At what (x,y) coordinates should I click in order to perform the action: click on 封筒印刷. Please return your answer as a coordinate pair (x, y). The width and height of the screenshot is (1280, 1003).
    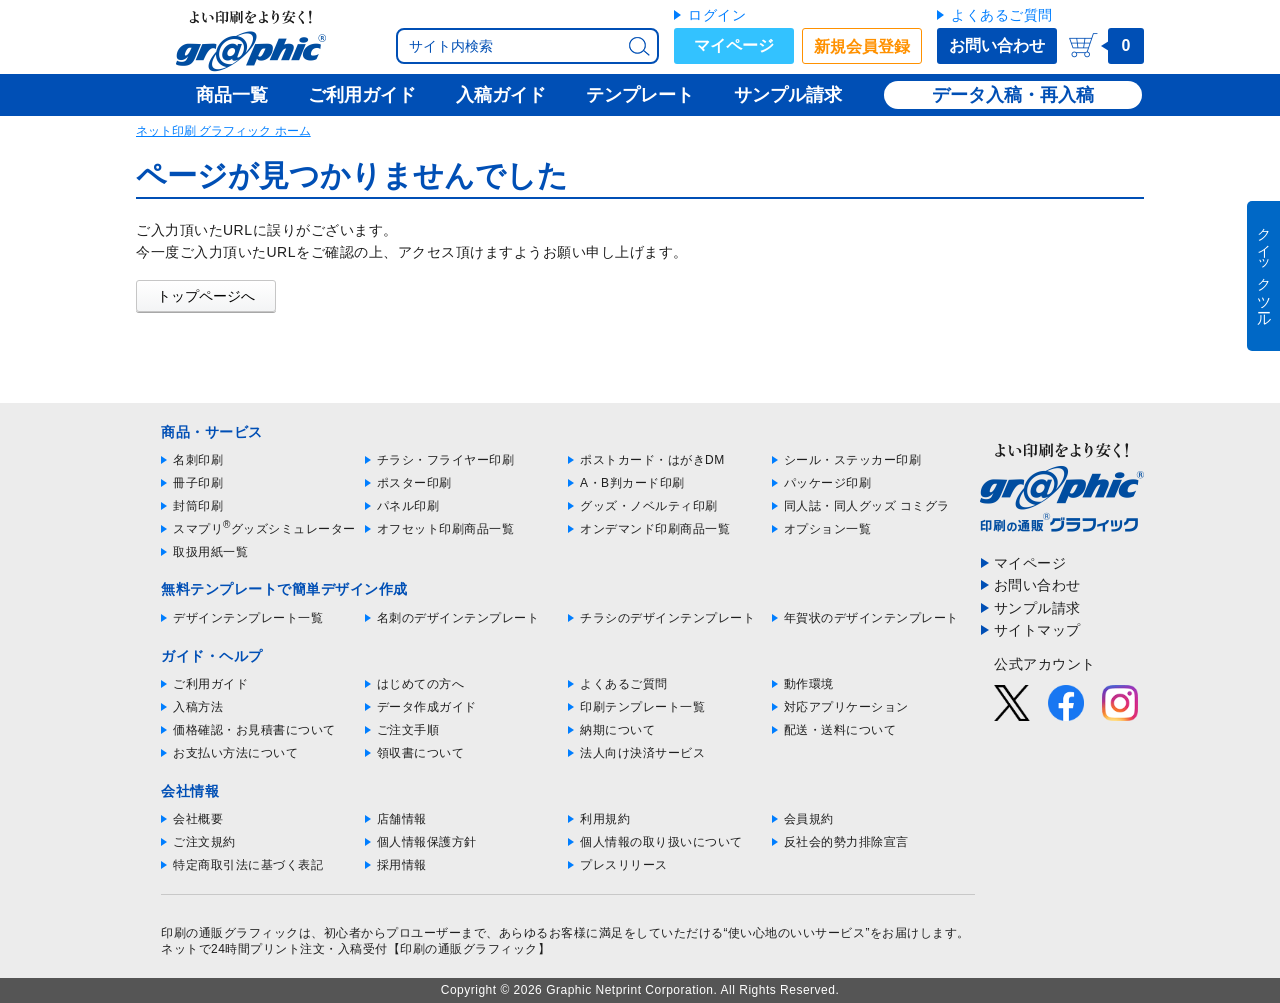
    Looking at the image, I should click on (198, 506).